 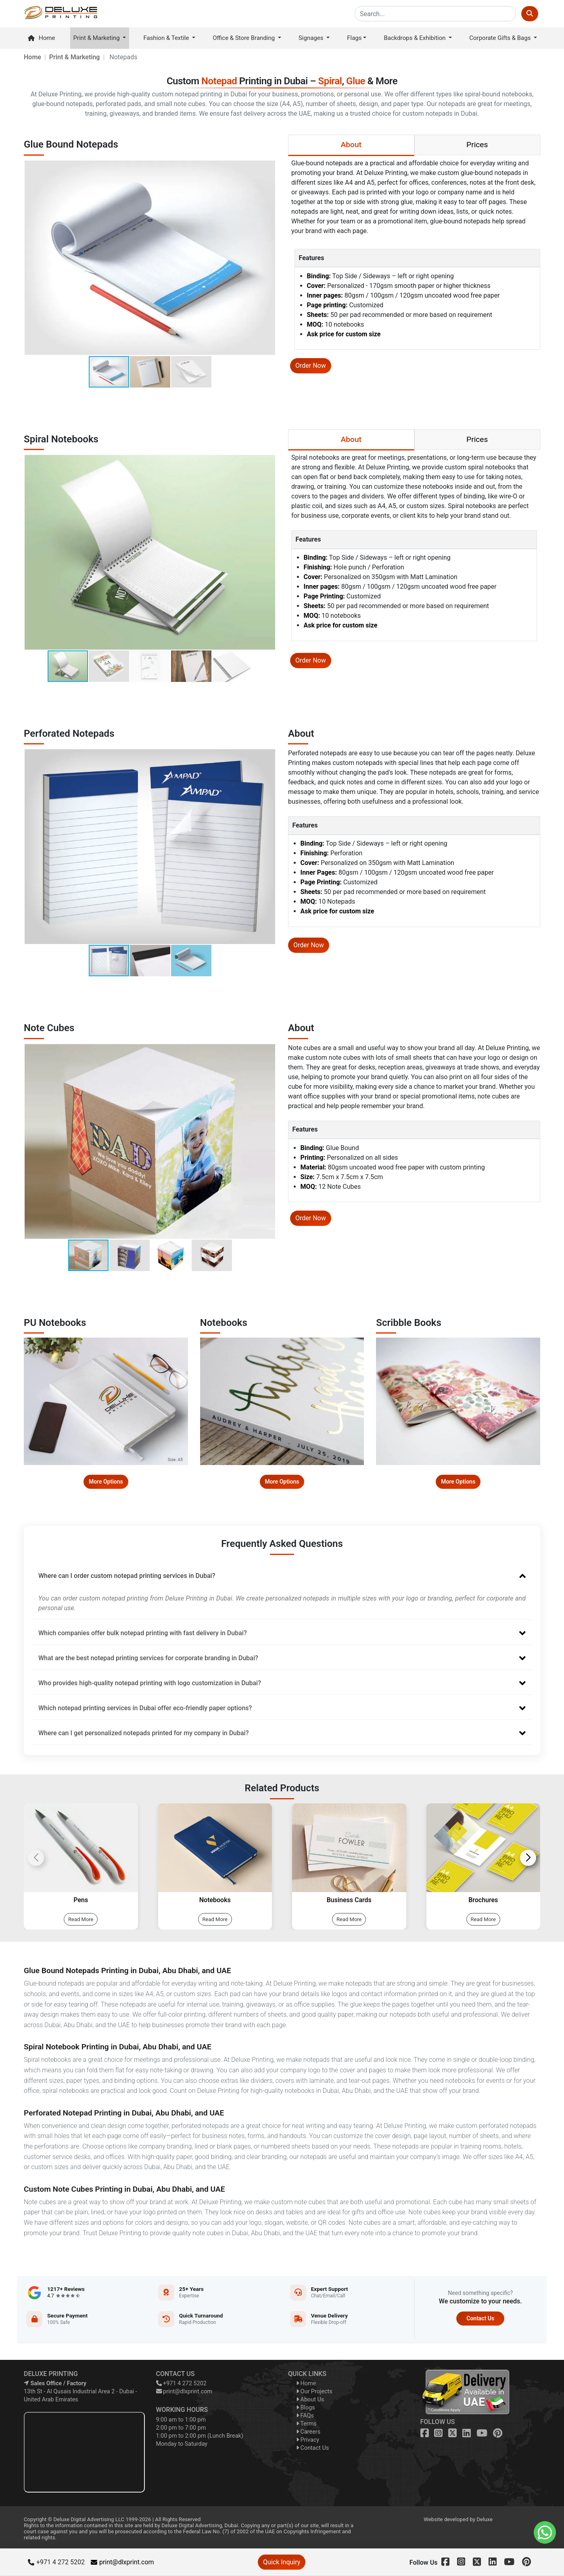 What do you see at coordinates (282, 1658) in the screenshot?
I see `What are the best notepad printing services for corporate branding in Dubai?` at bounding box center [282, 1658].